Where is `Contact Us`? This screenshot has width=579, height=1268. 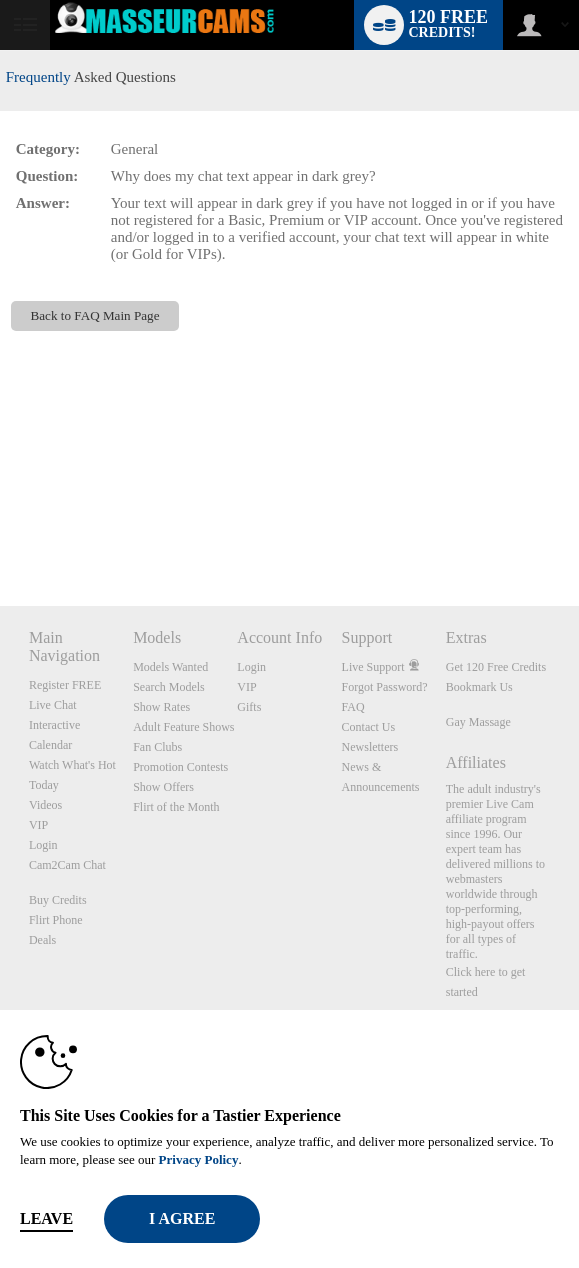 Contact Us is located at coordinates (369, 727).